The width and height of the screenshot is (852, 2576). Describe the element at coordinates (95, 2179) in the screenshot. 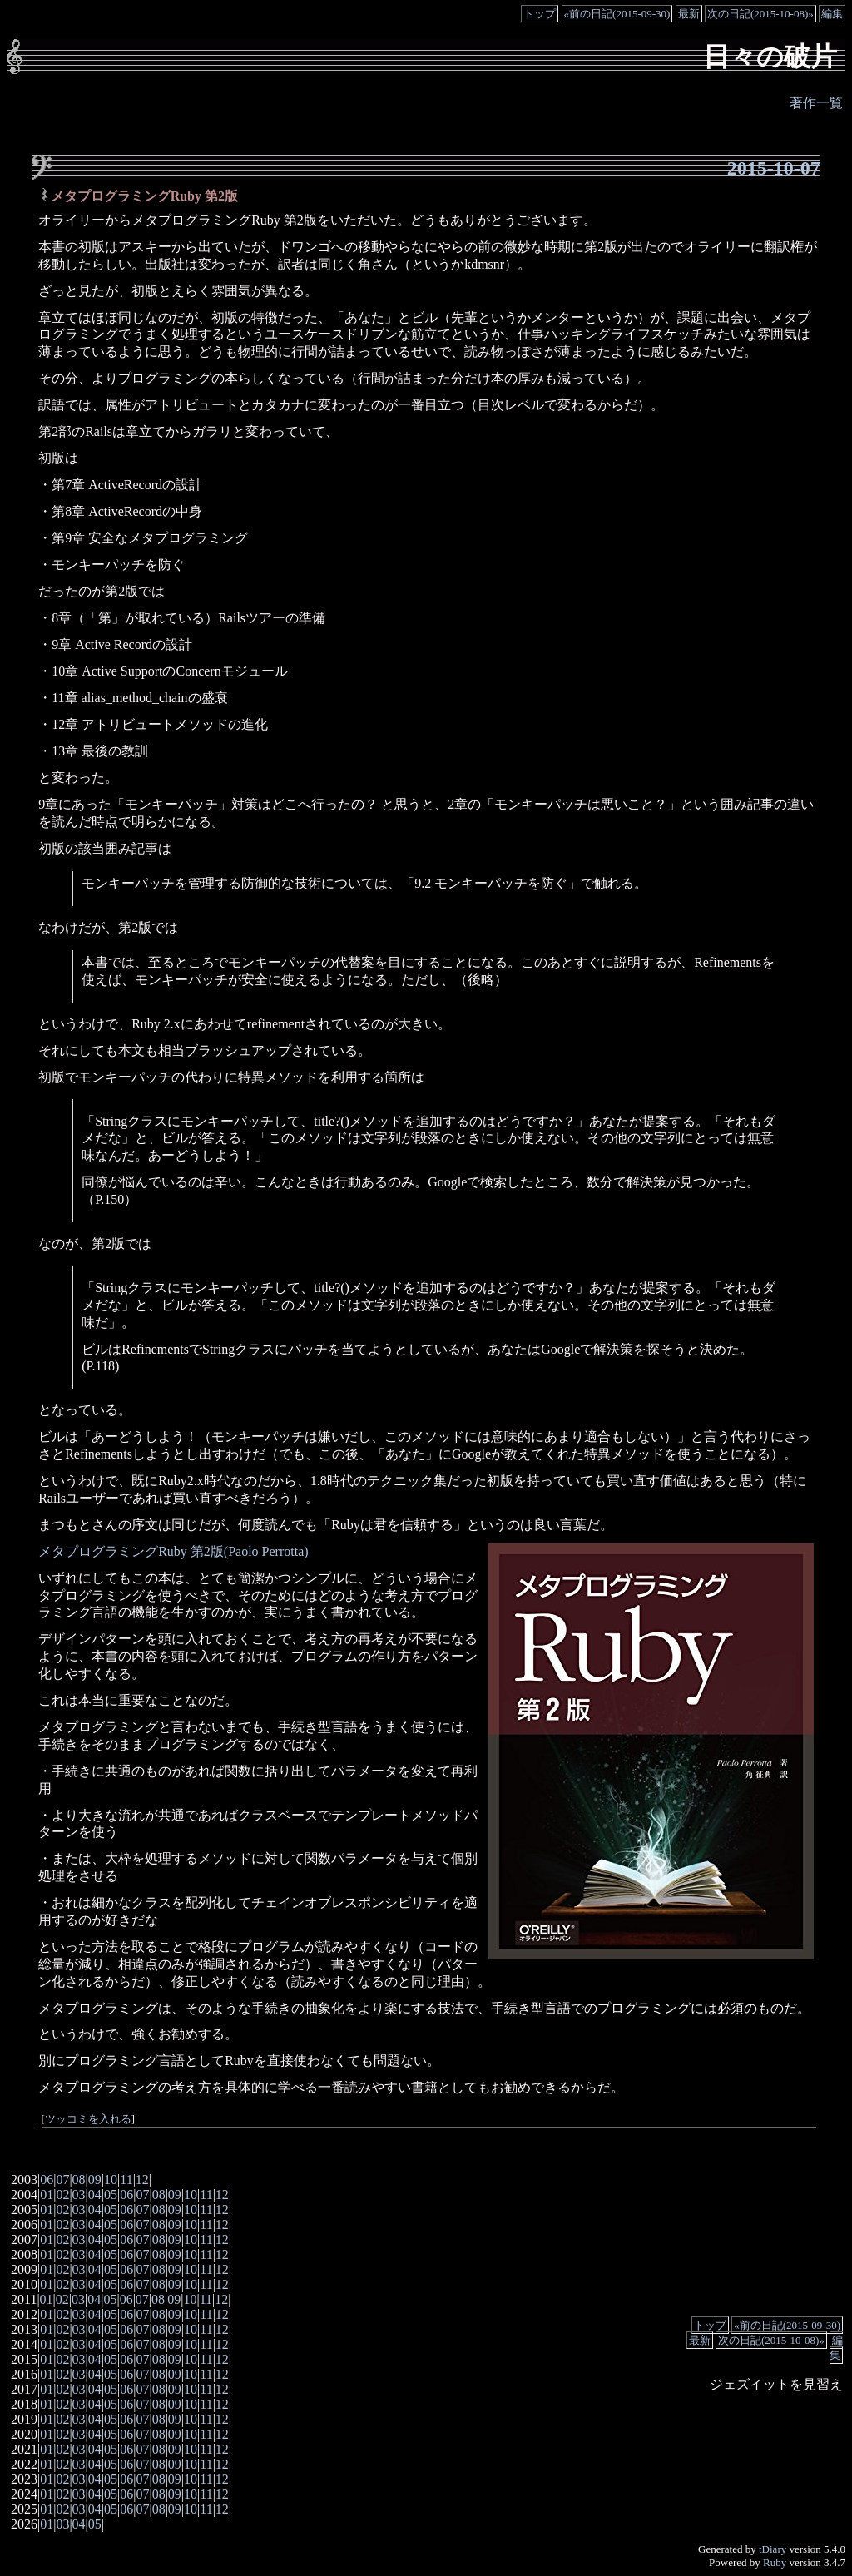

I see `09` at that location.